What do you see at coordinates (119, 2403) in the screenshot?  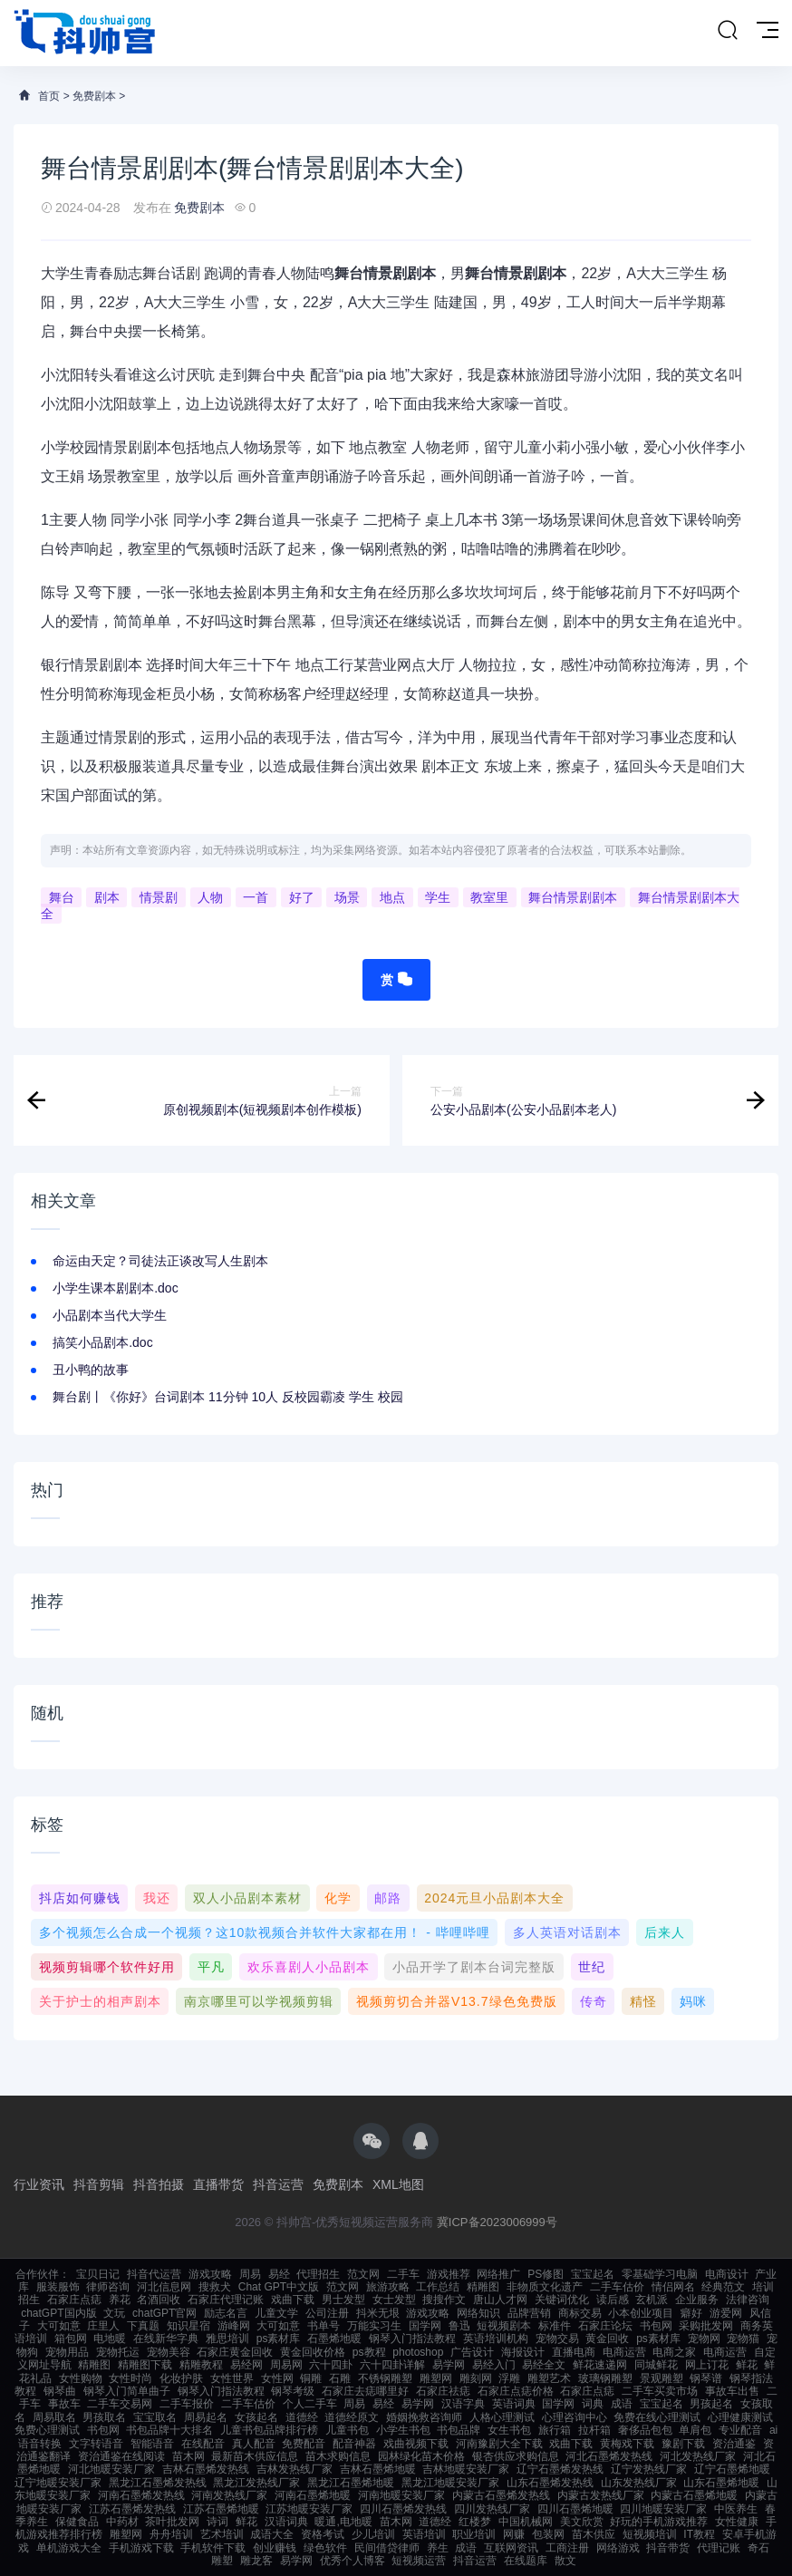 I see `二手车交易网` at bounding box center [119, 2403].